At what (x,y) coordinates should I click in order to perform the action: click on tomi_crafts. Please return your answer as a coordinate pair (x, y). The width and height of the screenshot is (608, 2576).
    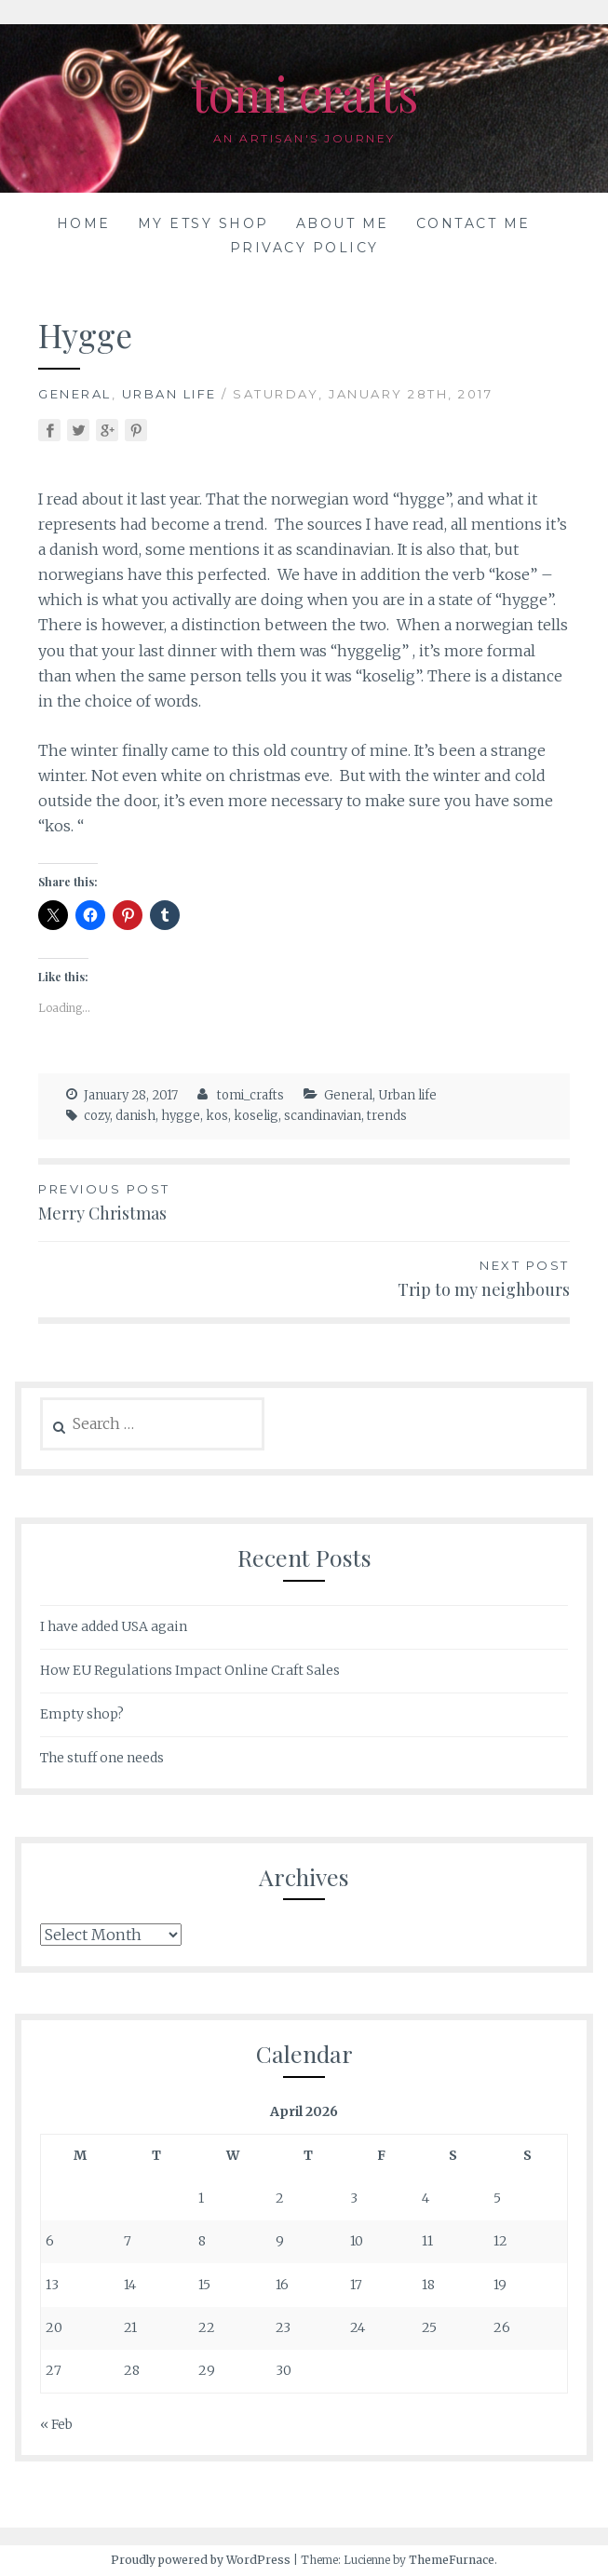
    Looking at the image, I should click on (250, 1095).